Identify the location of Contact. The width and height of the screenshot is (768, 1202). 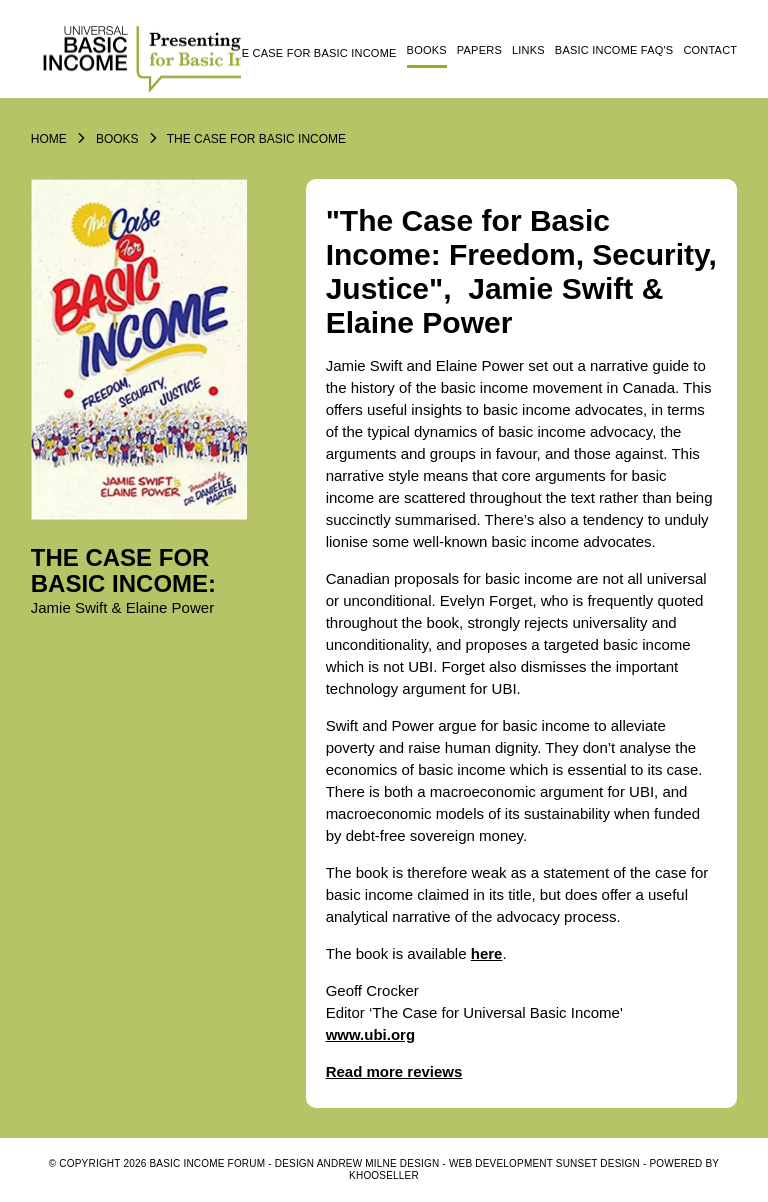
(710, 50).